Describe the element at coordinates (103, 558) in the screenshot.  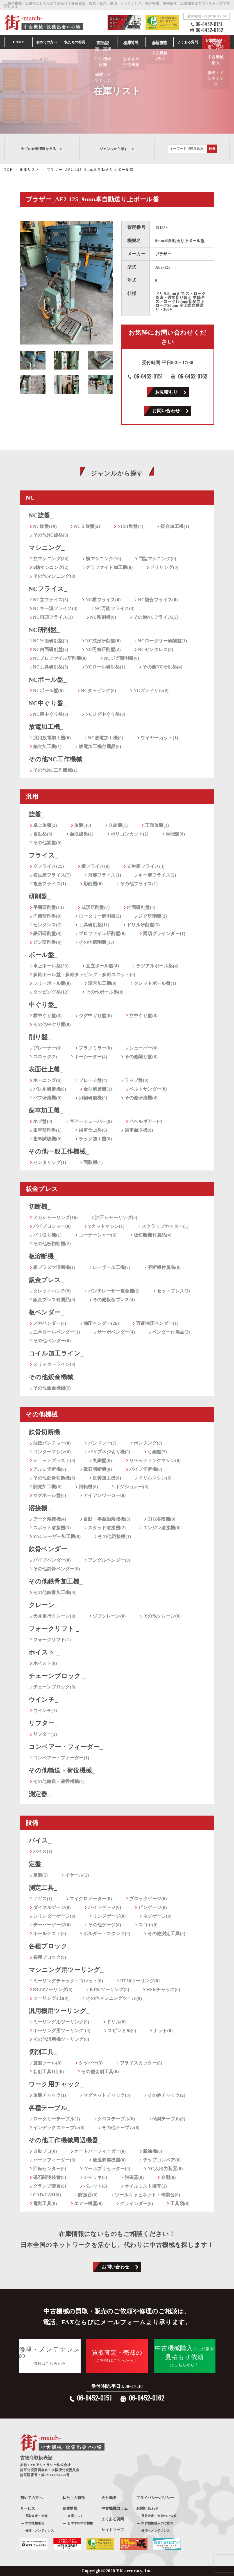
I see `横マシニング(16)` at that location.